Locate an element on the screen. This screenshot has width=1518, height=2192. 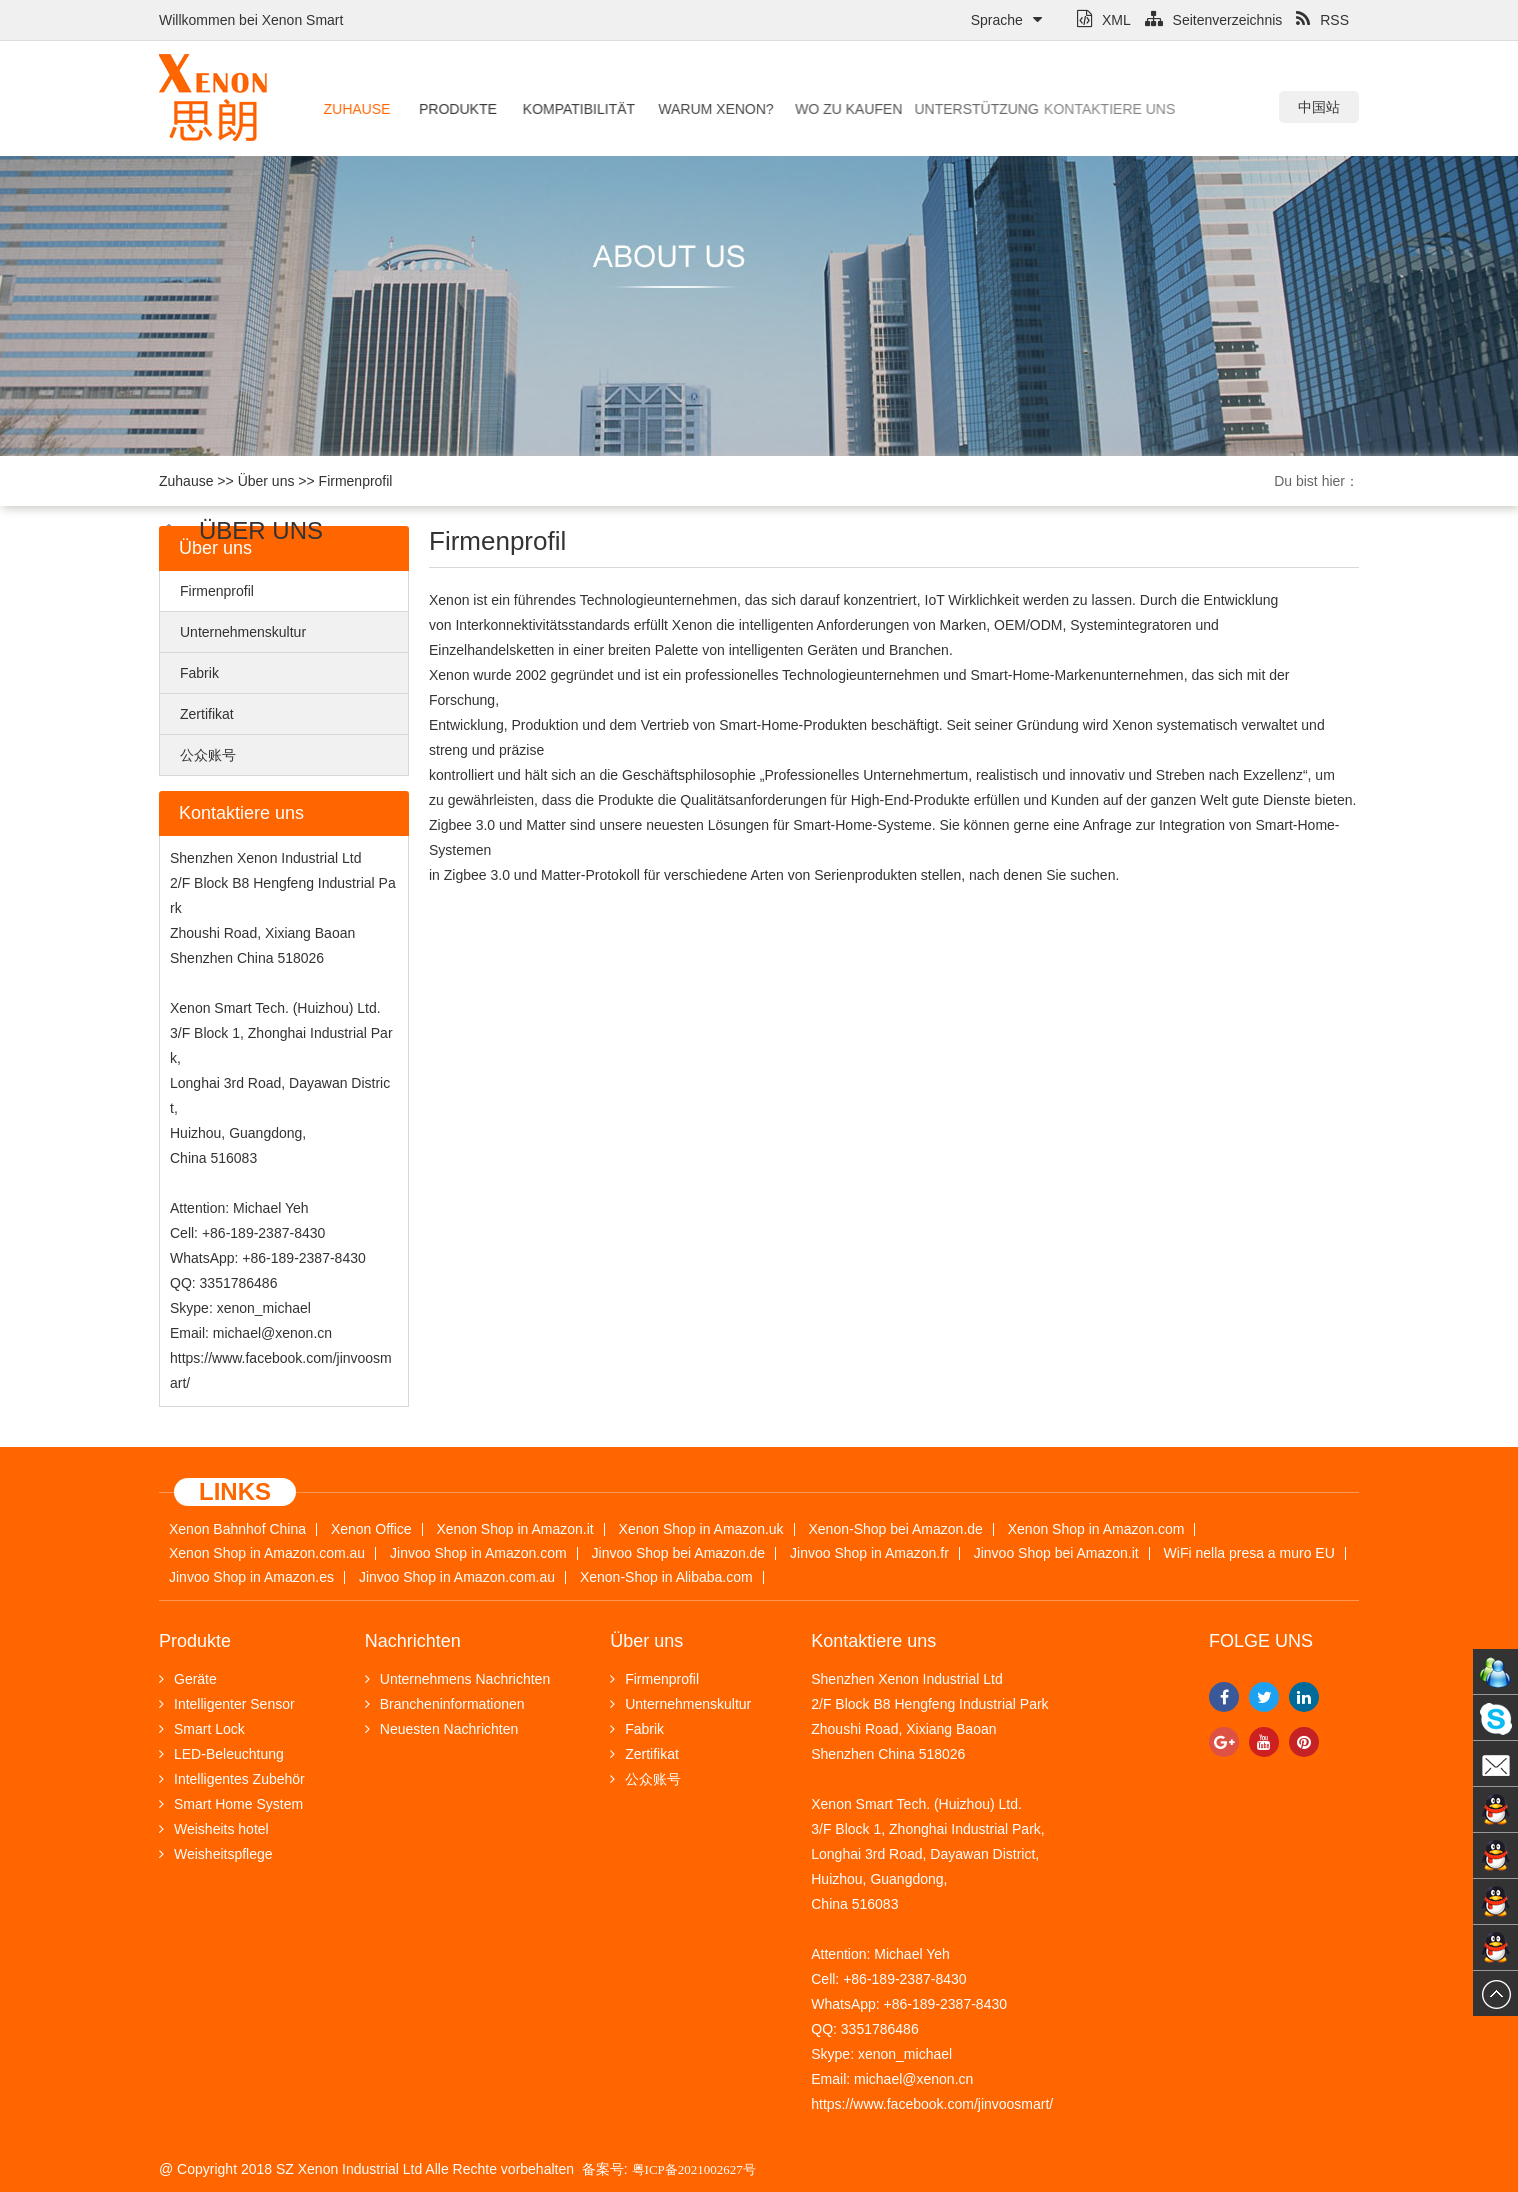
Geräte is located at coordinates (188, 1679).